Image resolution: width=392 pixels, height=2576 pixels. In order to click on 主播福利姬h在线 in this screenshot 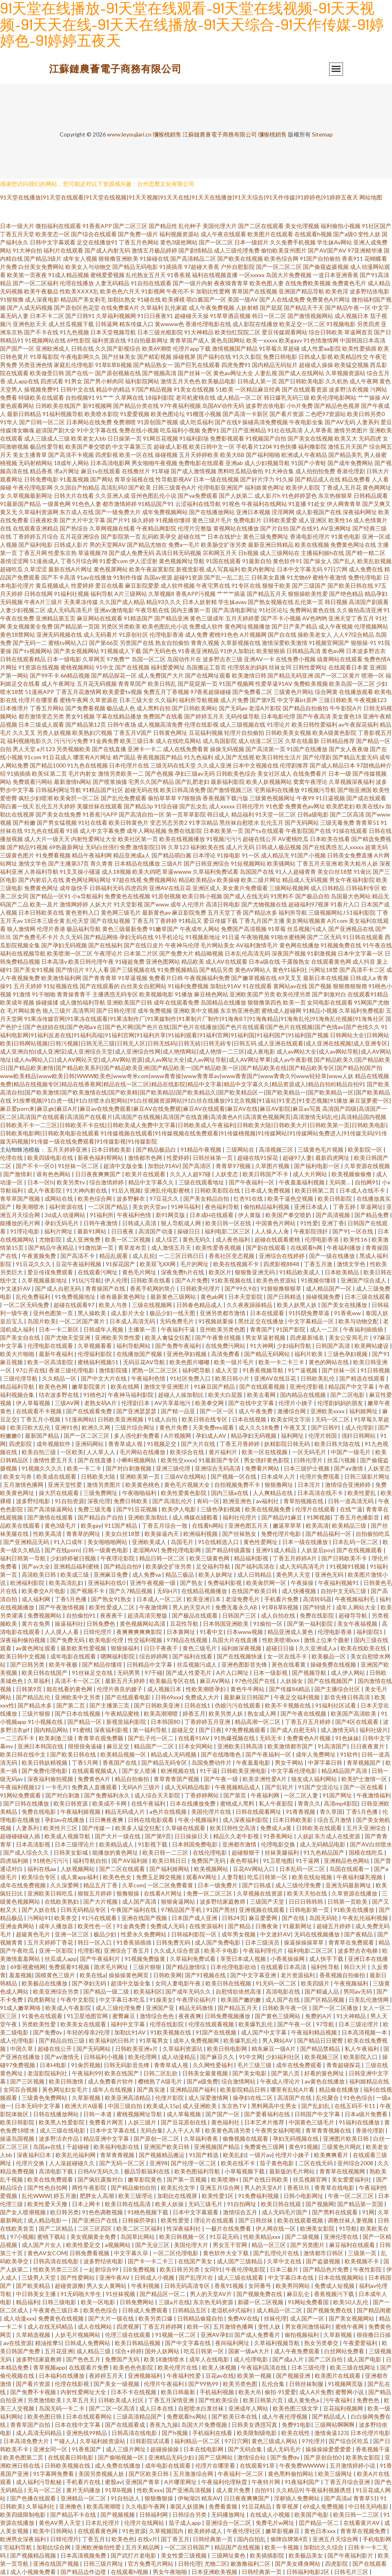, I will do `click(322, 552)`.